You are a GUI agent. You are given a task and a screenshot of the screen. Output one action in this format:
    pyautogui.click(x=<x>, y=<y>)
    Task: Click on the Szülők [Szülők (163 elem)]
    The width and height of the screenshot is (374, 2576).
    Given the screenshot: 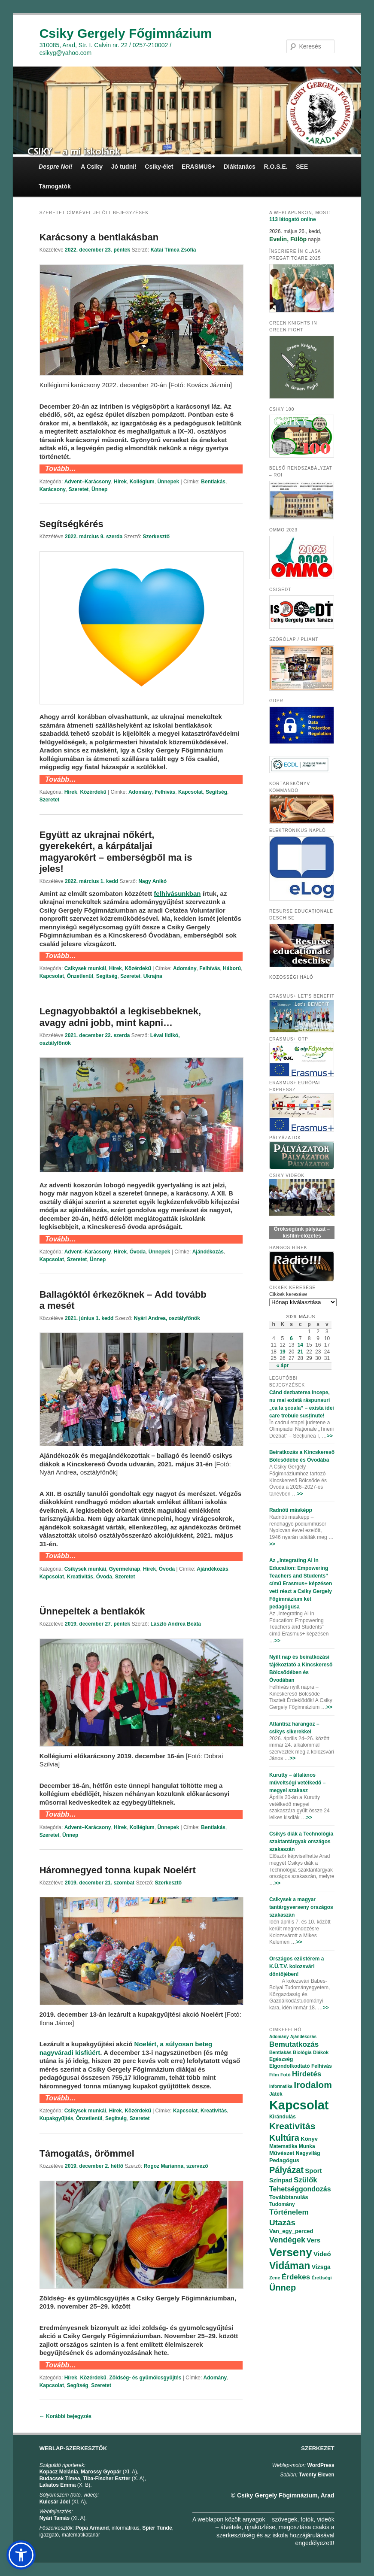 What is the action you would take?
    pyautogui.click(x=305, y=2180)
    